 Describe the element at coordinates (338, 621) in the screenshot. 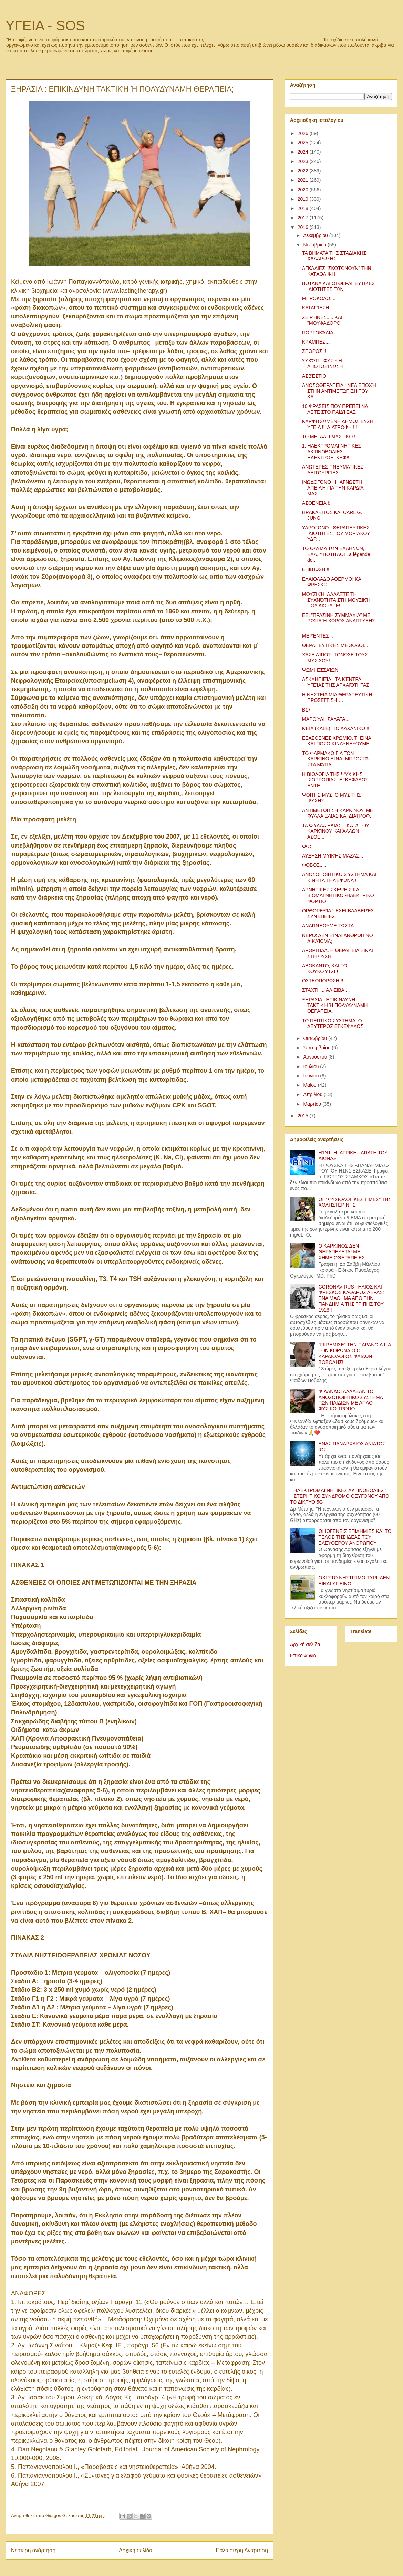

I see `ΕΕ: ”ΠΡΑΣΙΝΗ ΣΥΜΜΑΧΙΑ” ΜΕ ΡΩΣΙΑ Ή ΧΩΡΟΣ ΑΝΑΠΤΥΞΗΣ ...` at that location.